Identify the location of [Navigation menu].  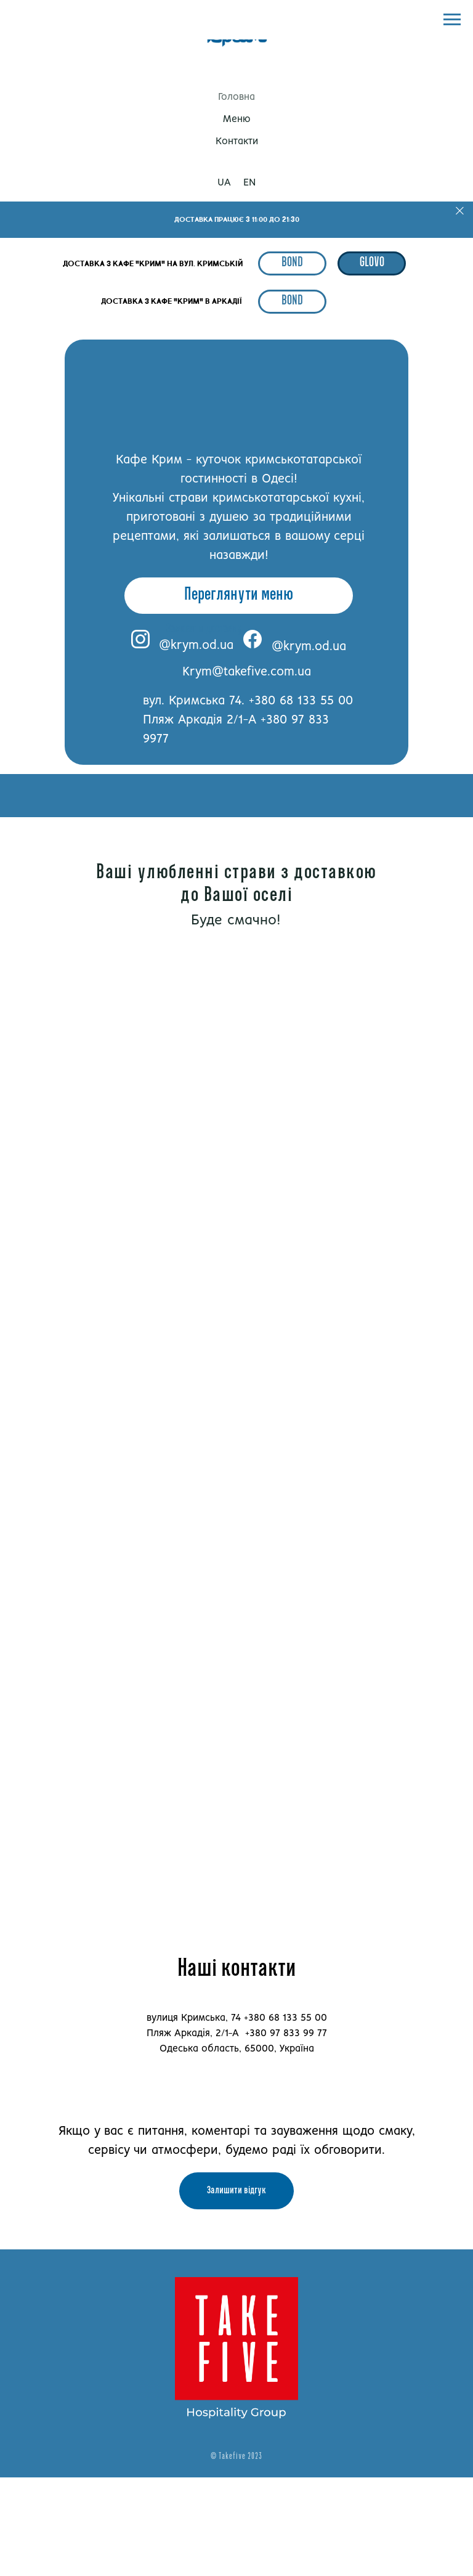
(452, 20).